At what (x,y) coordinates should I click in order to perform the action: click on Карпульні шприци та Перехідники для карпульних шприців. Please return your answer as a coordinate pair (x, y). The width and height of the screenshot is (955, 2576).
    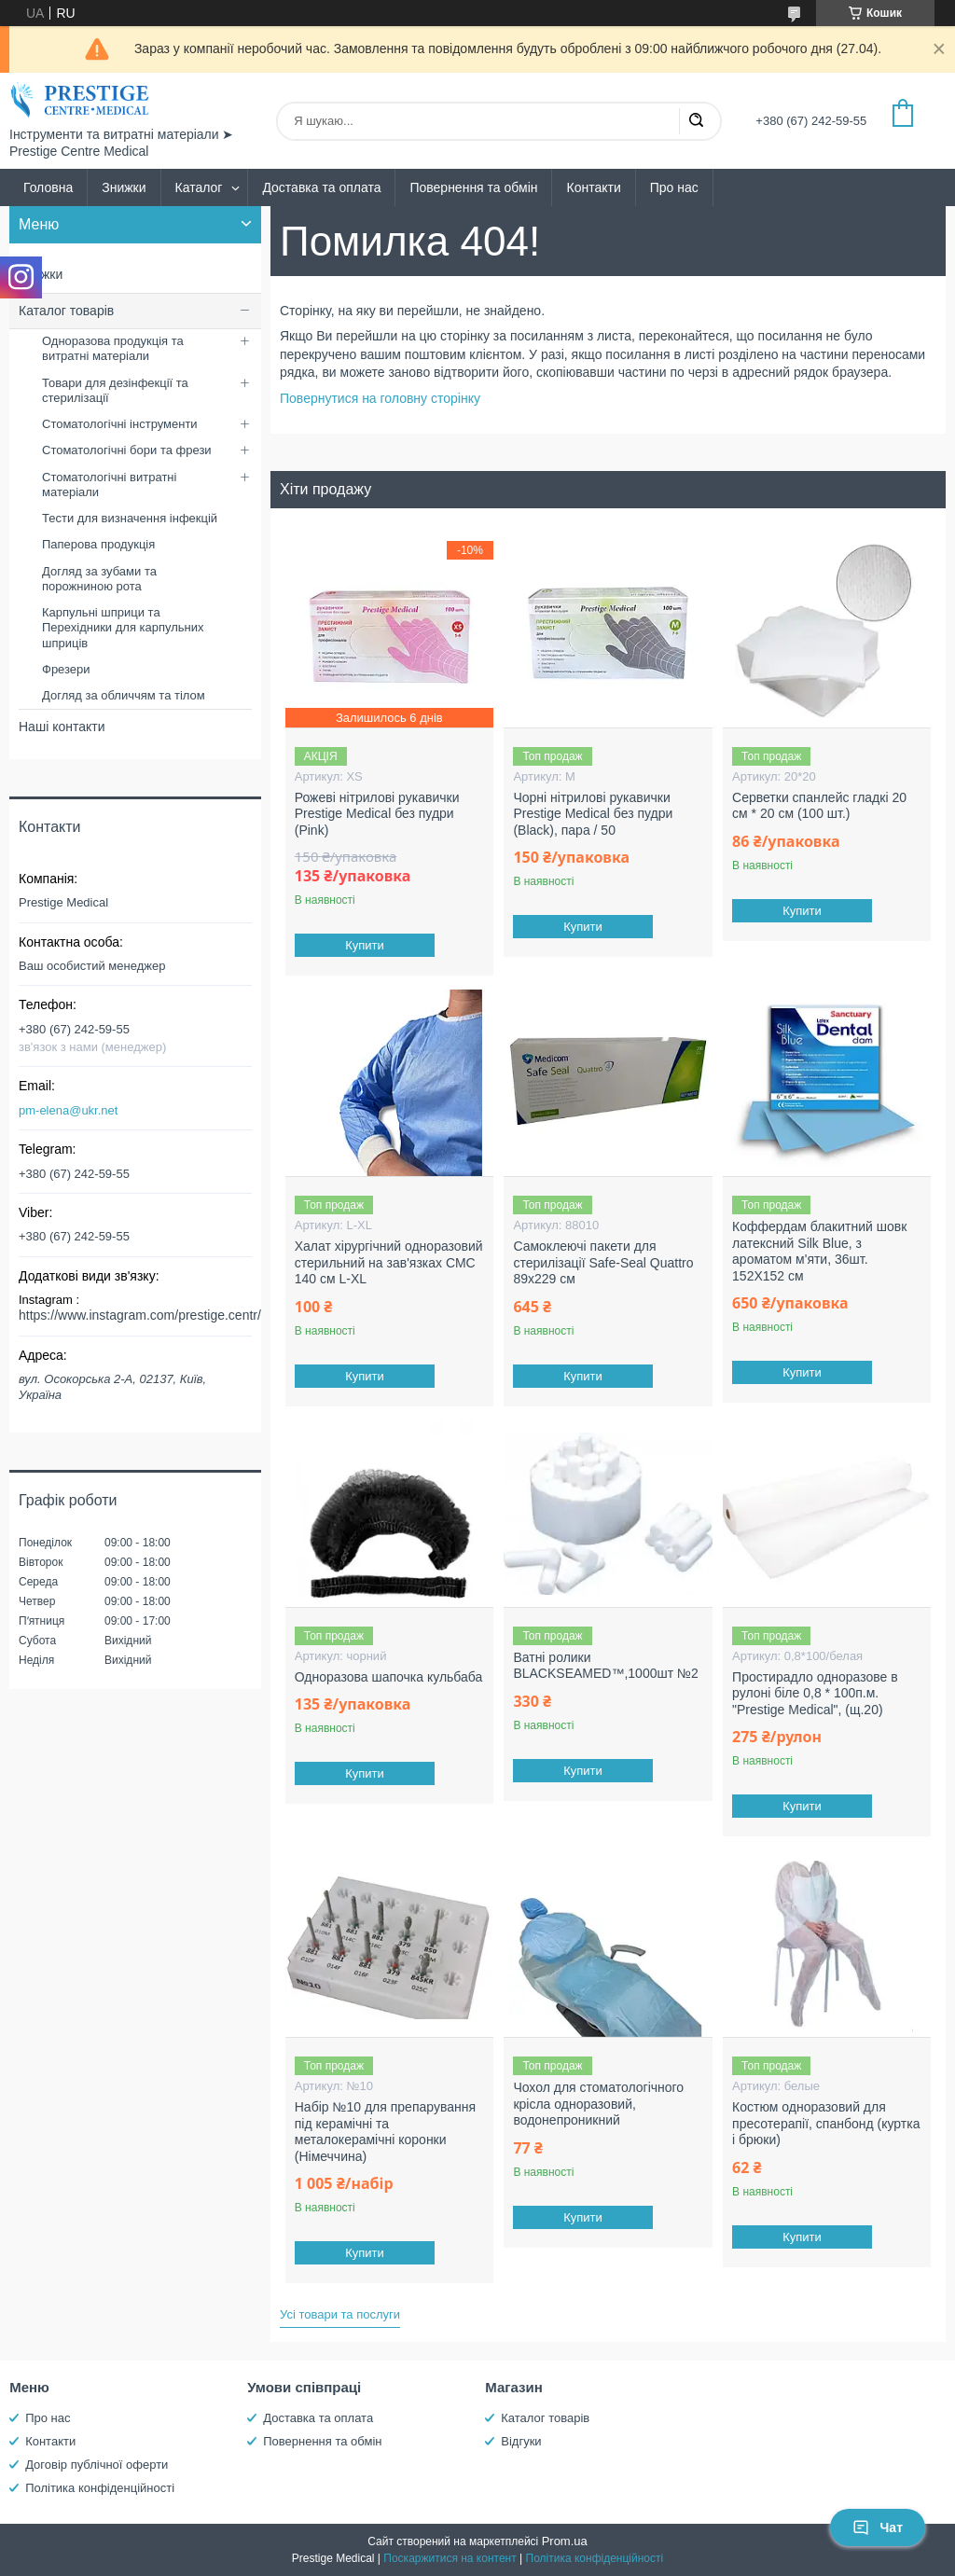
    Looking at the image, I should click on (123, 627).